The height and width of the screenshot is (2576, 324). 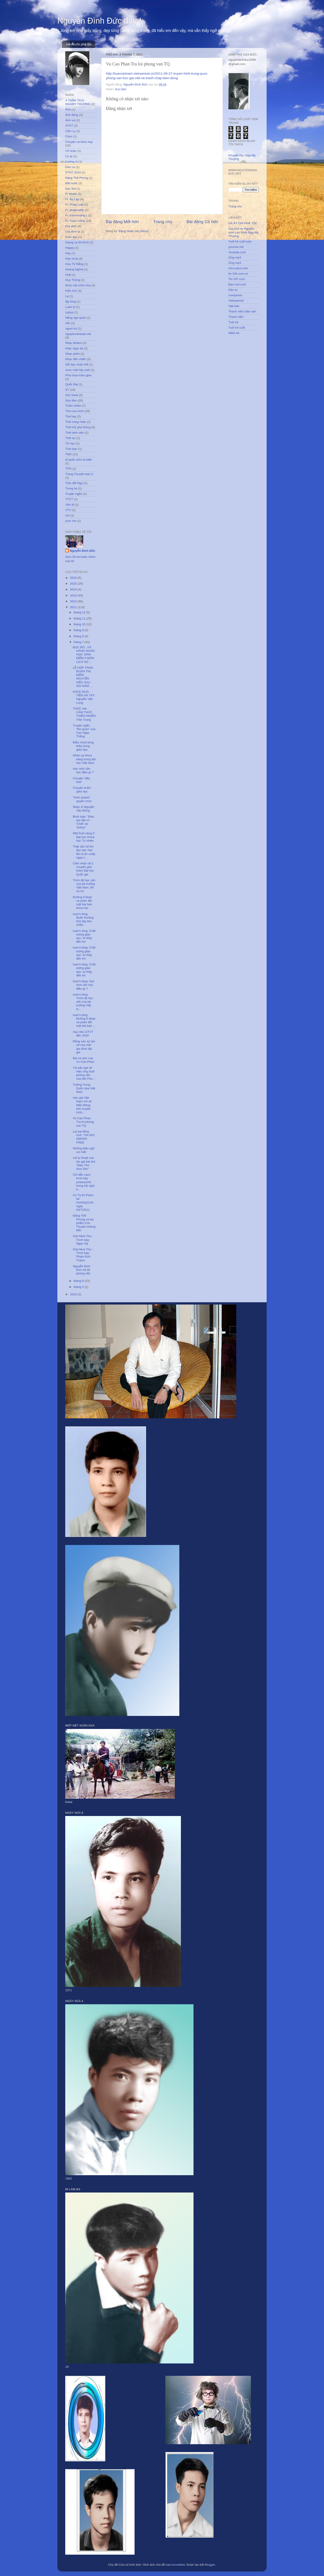 What do you see at coordinates (83, 1002) in the screenshot?
I see `tuan's blog: Trình độ học vấn của bộ trưởng Việt N...` at bounding box center [83, 1002].